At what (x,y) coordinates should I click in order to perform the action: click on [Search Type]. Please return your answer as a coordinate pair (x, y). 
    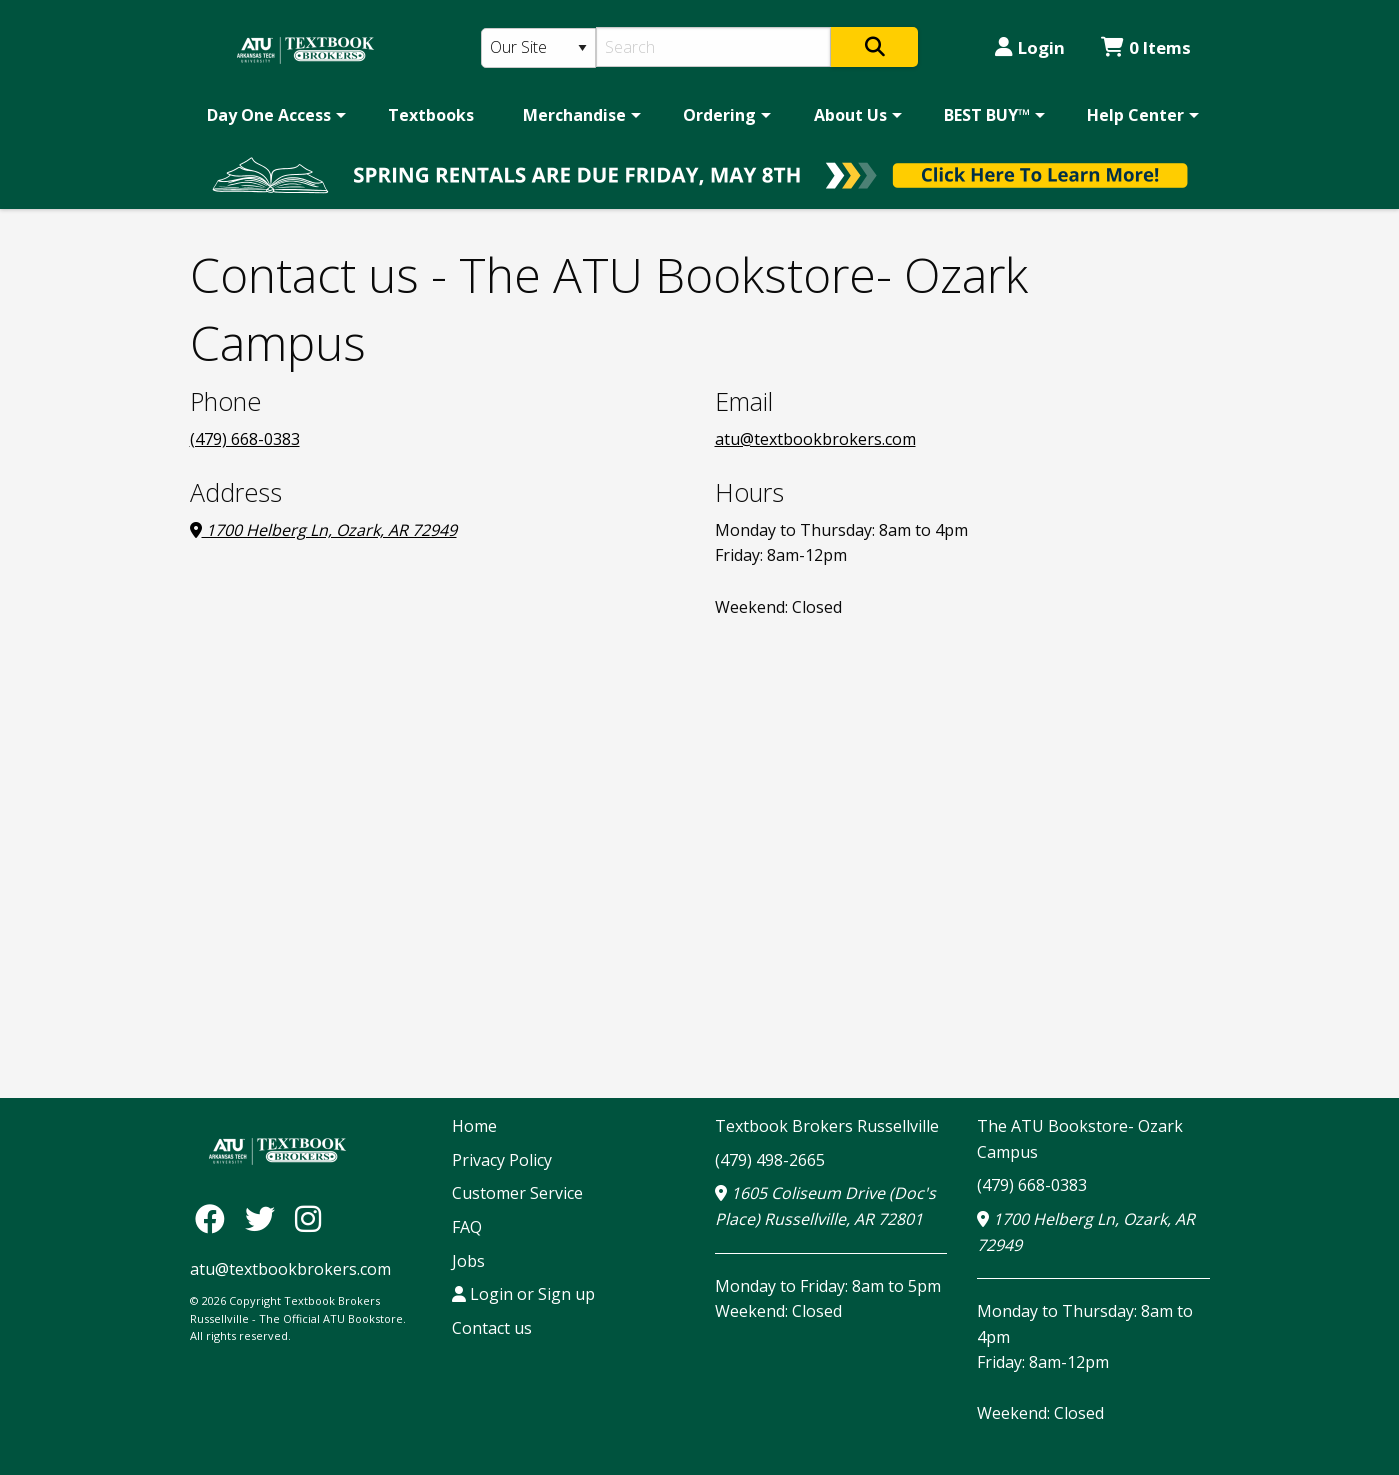
    Looking at the image, I should click on (539, 48).